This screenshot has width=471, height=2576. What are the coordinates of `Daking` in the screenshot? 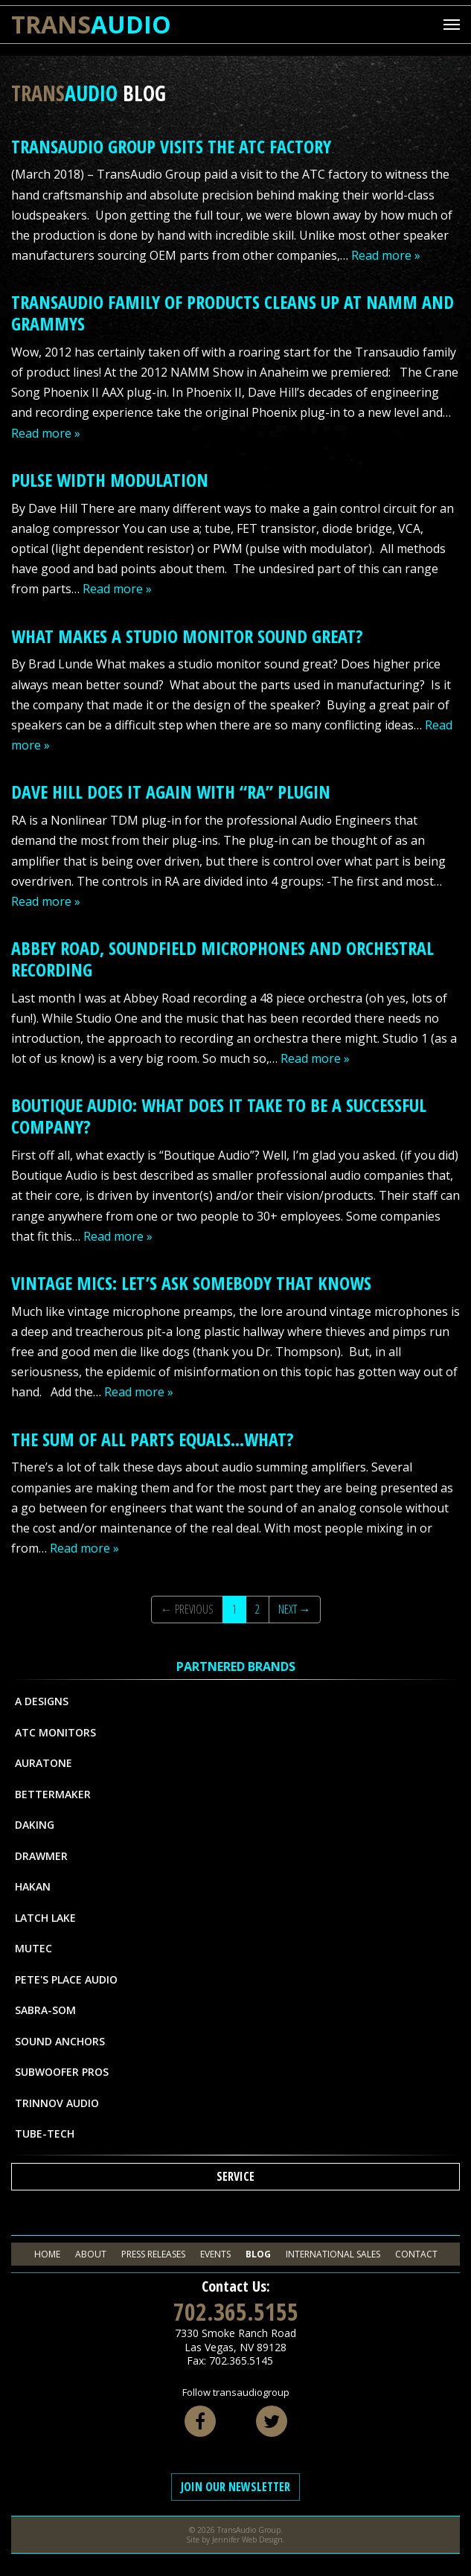 It's located at (34, 1825).